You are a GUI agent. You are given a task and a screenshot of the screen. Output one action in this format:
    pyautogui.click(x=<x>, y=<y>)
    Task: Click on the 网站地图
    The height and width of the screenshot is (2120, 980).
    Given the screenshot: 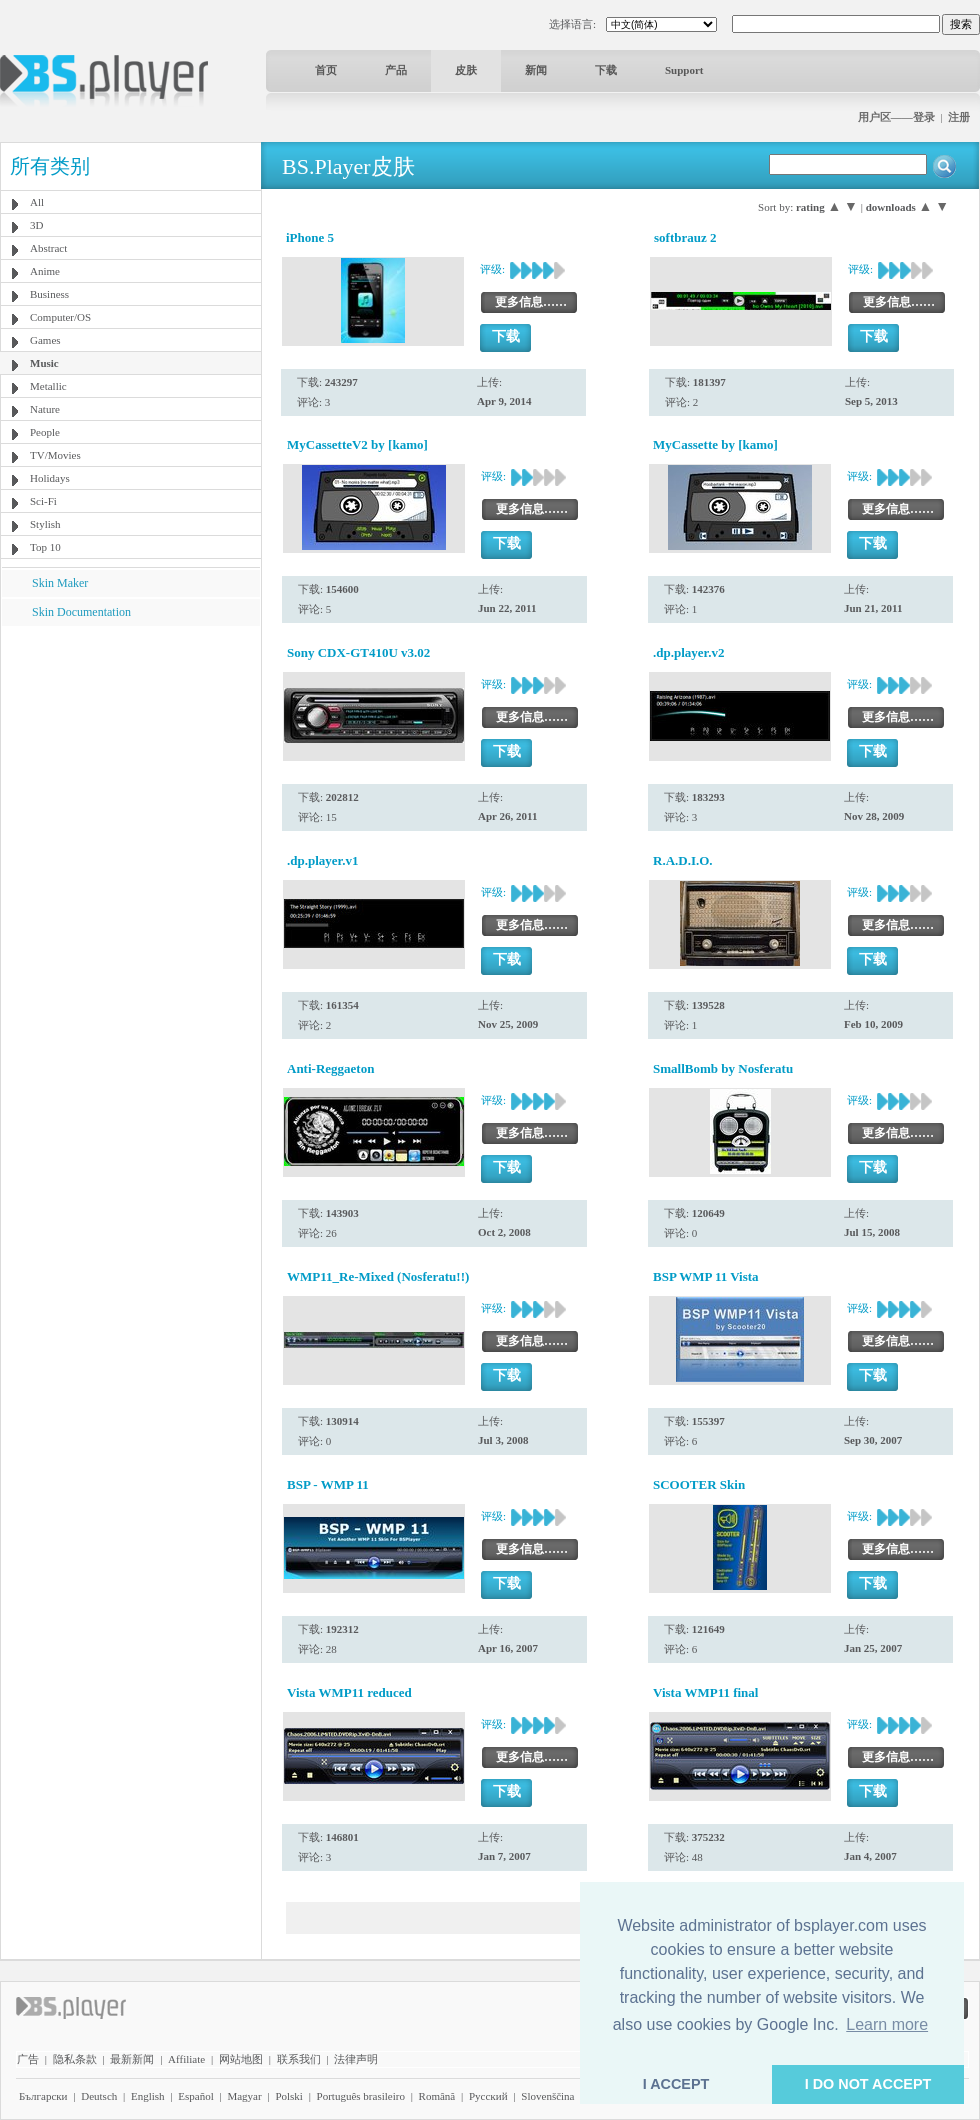 What is the action you would take?
    pyautogui.click(x=241, y=2059)
    